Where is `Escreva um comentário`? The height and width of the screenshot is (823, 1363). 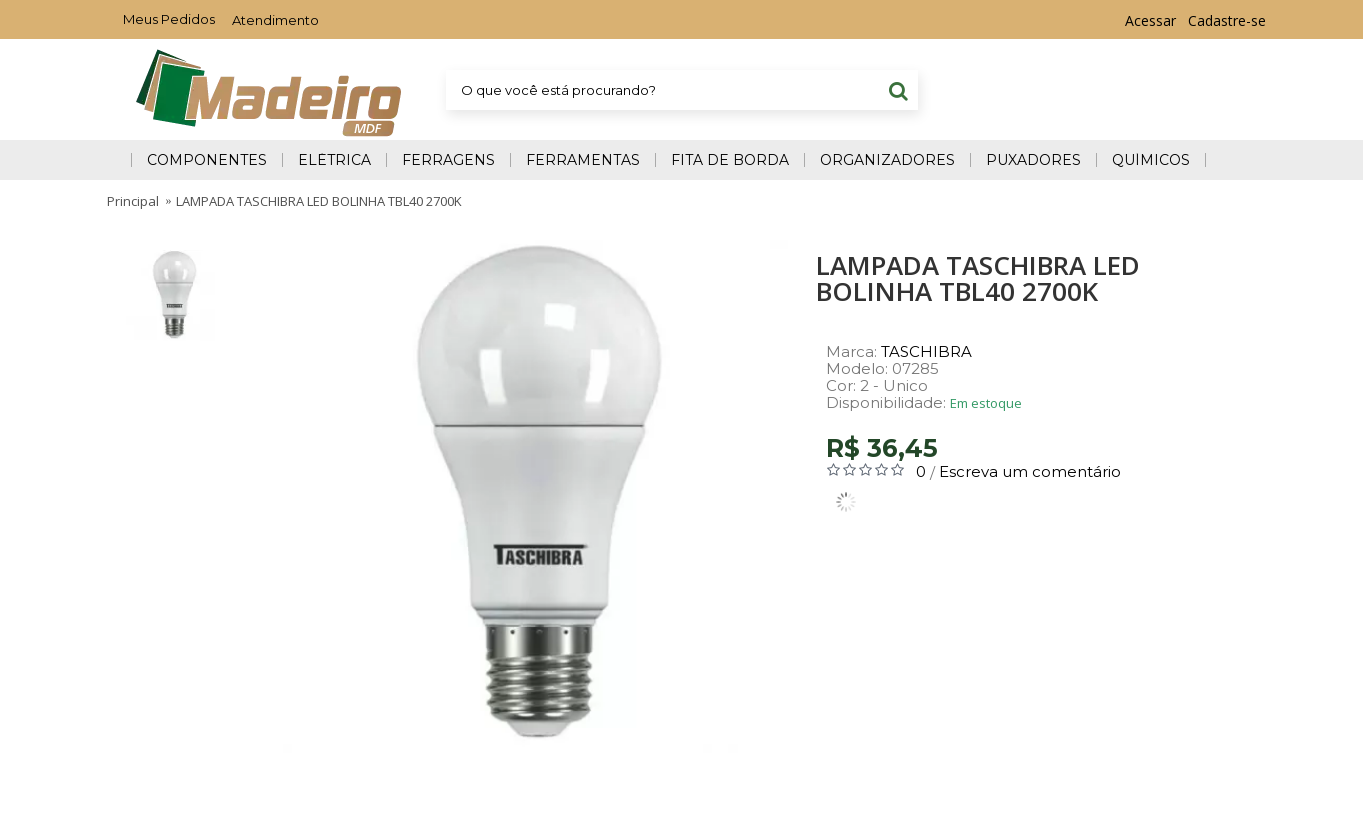
Escreva um comentário is located at coordinates (1030, 471).